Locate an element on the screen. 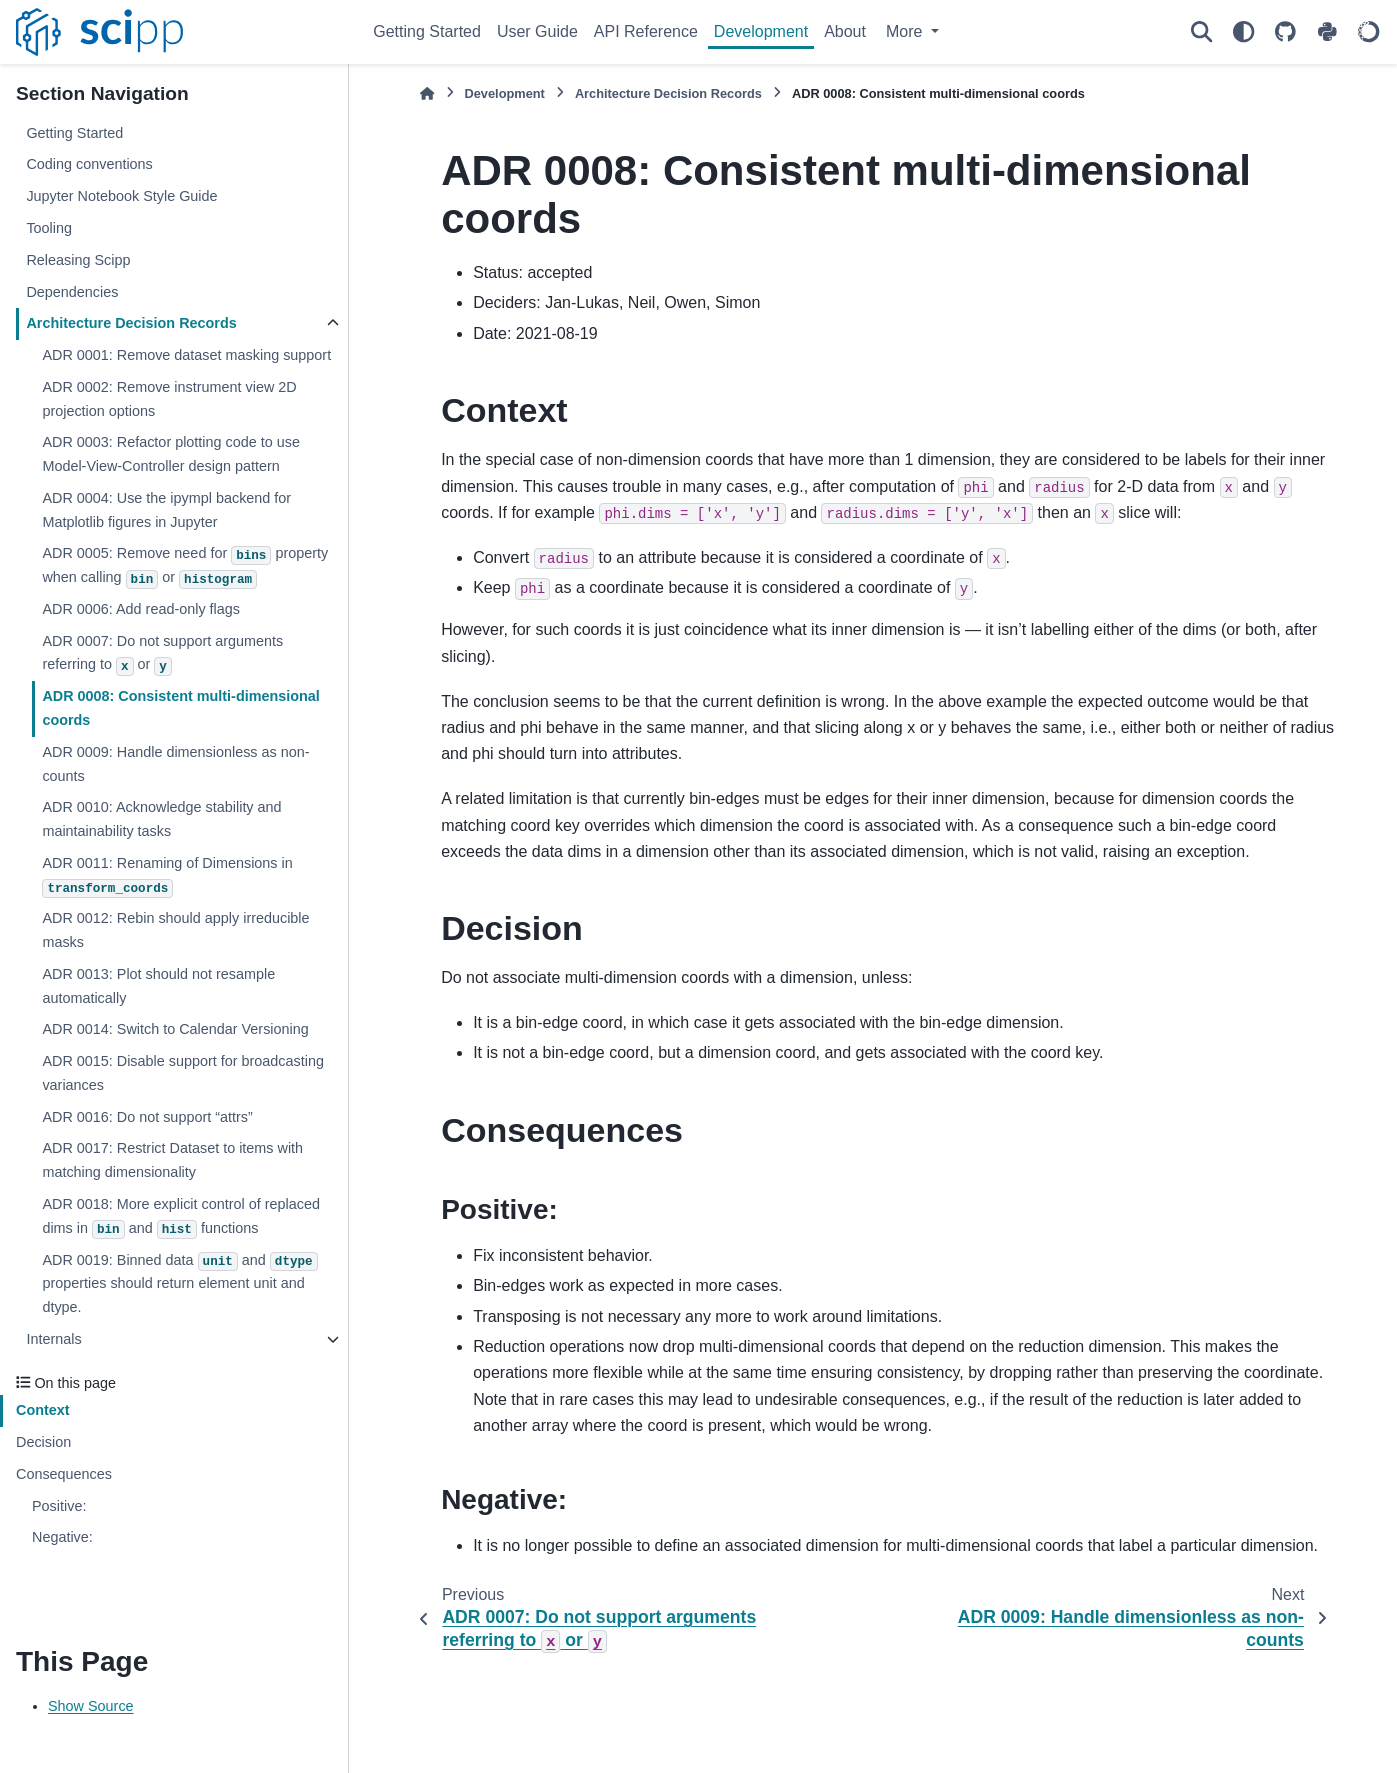 The width and height of the screenshot is (1397, 1773). Consequences is located at coordinates (64, 1474).